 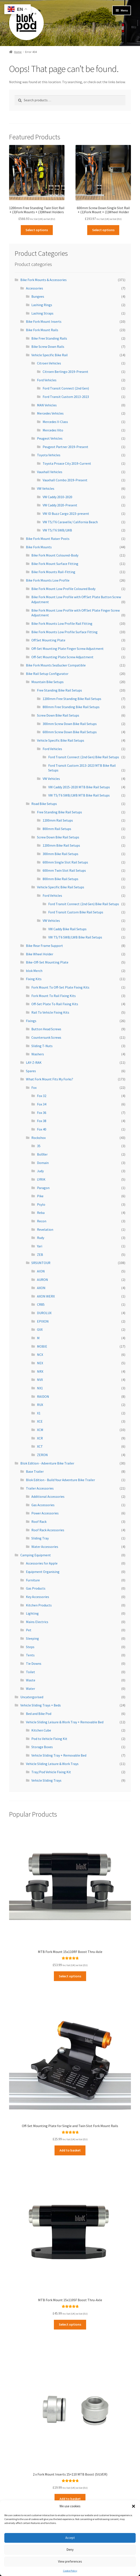 I want to click on Judy, so click(x=40, y=1171).